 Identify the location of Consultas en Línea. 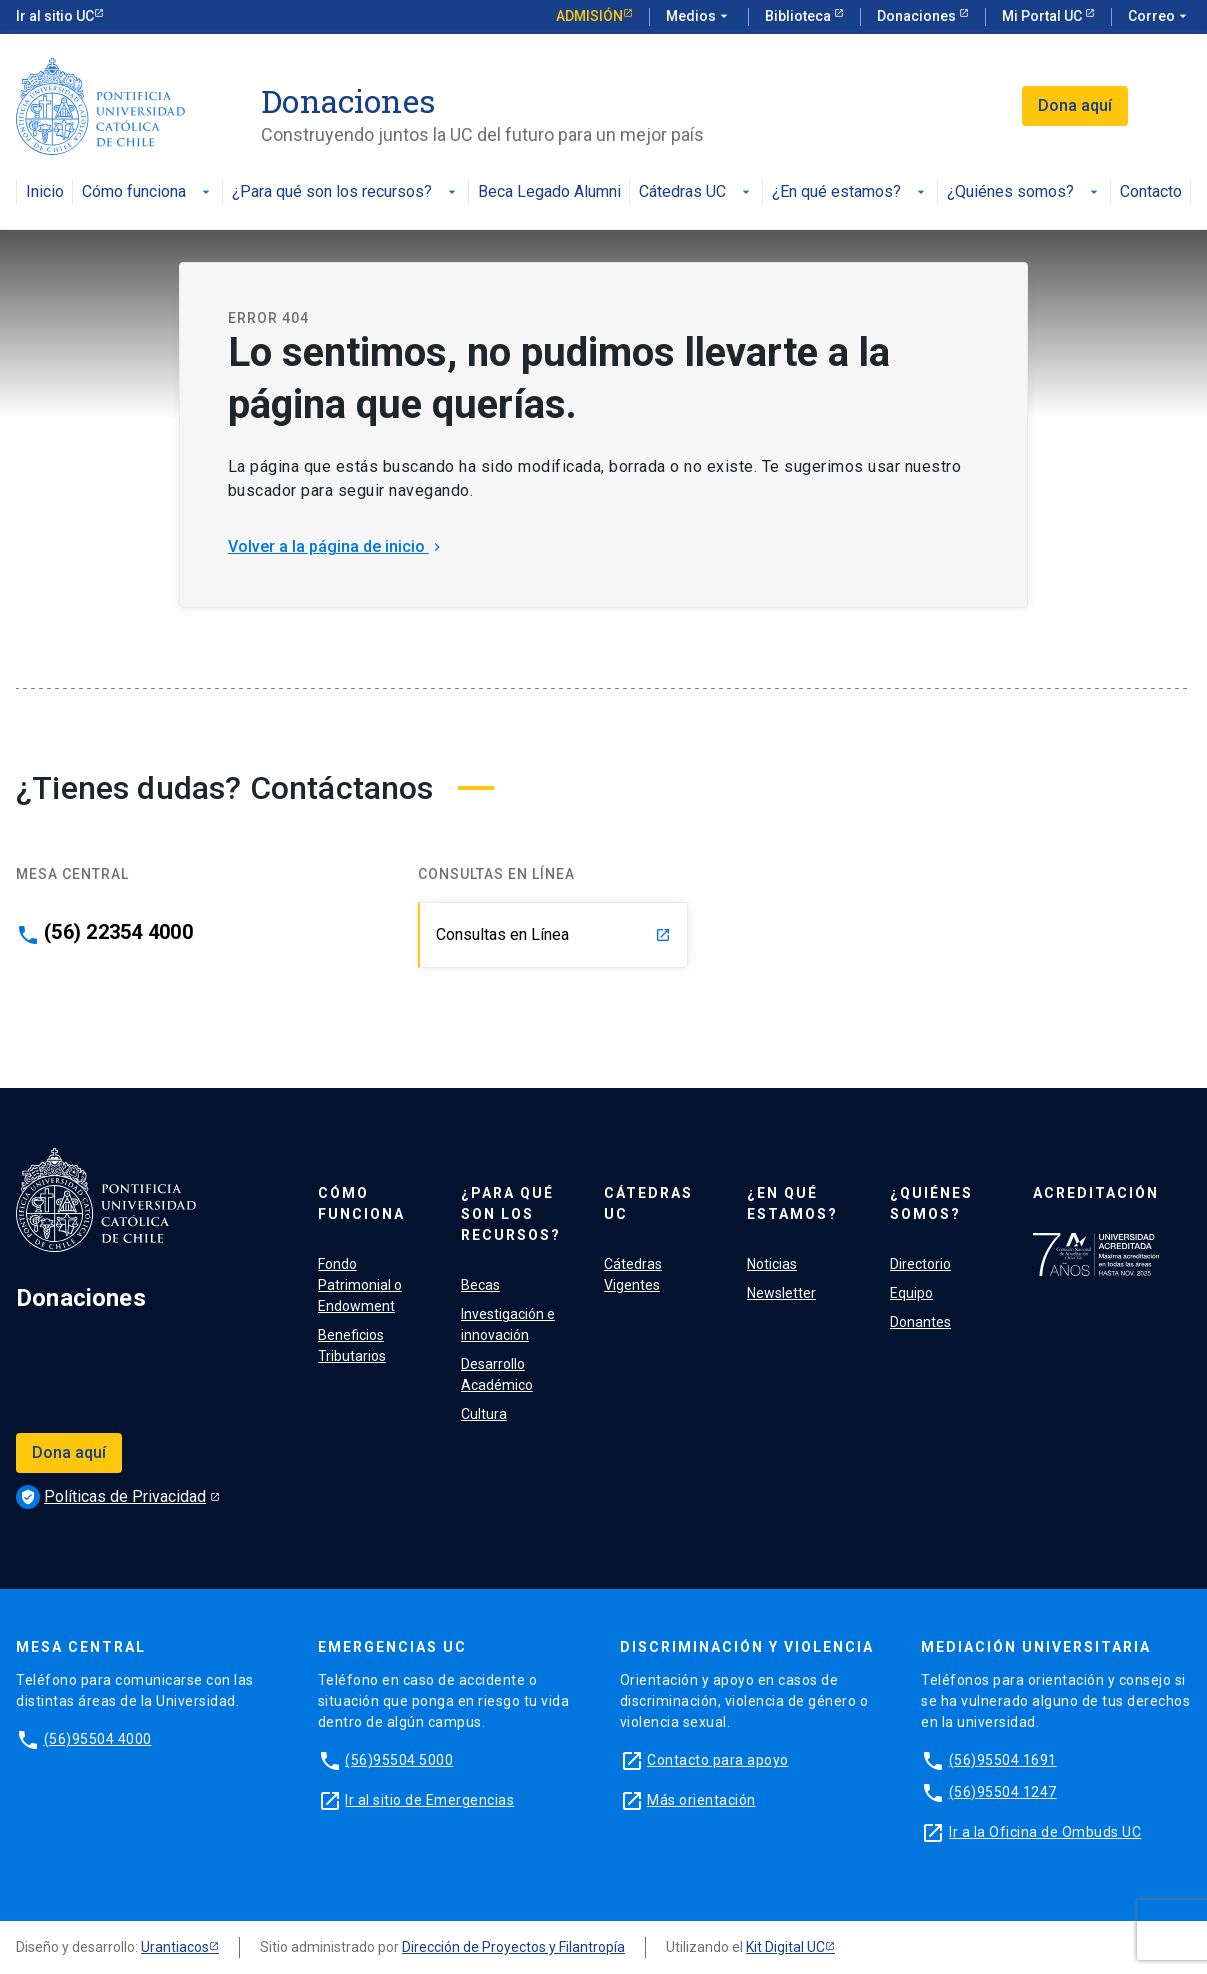
(553, 934).